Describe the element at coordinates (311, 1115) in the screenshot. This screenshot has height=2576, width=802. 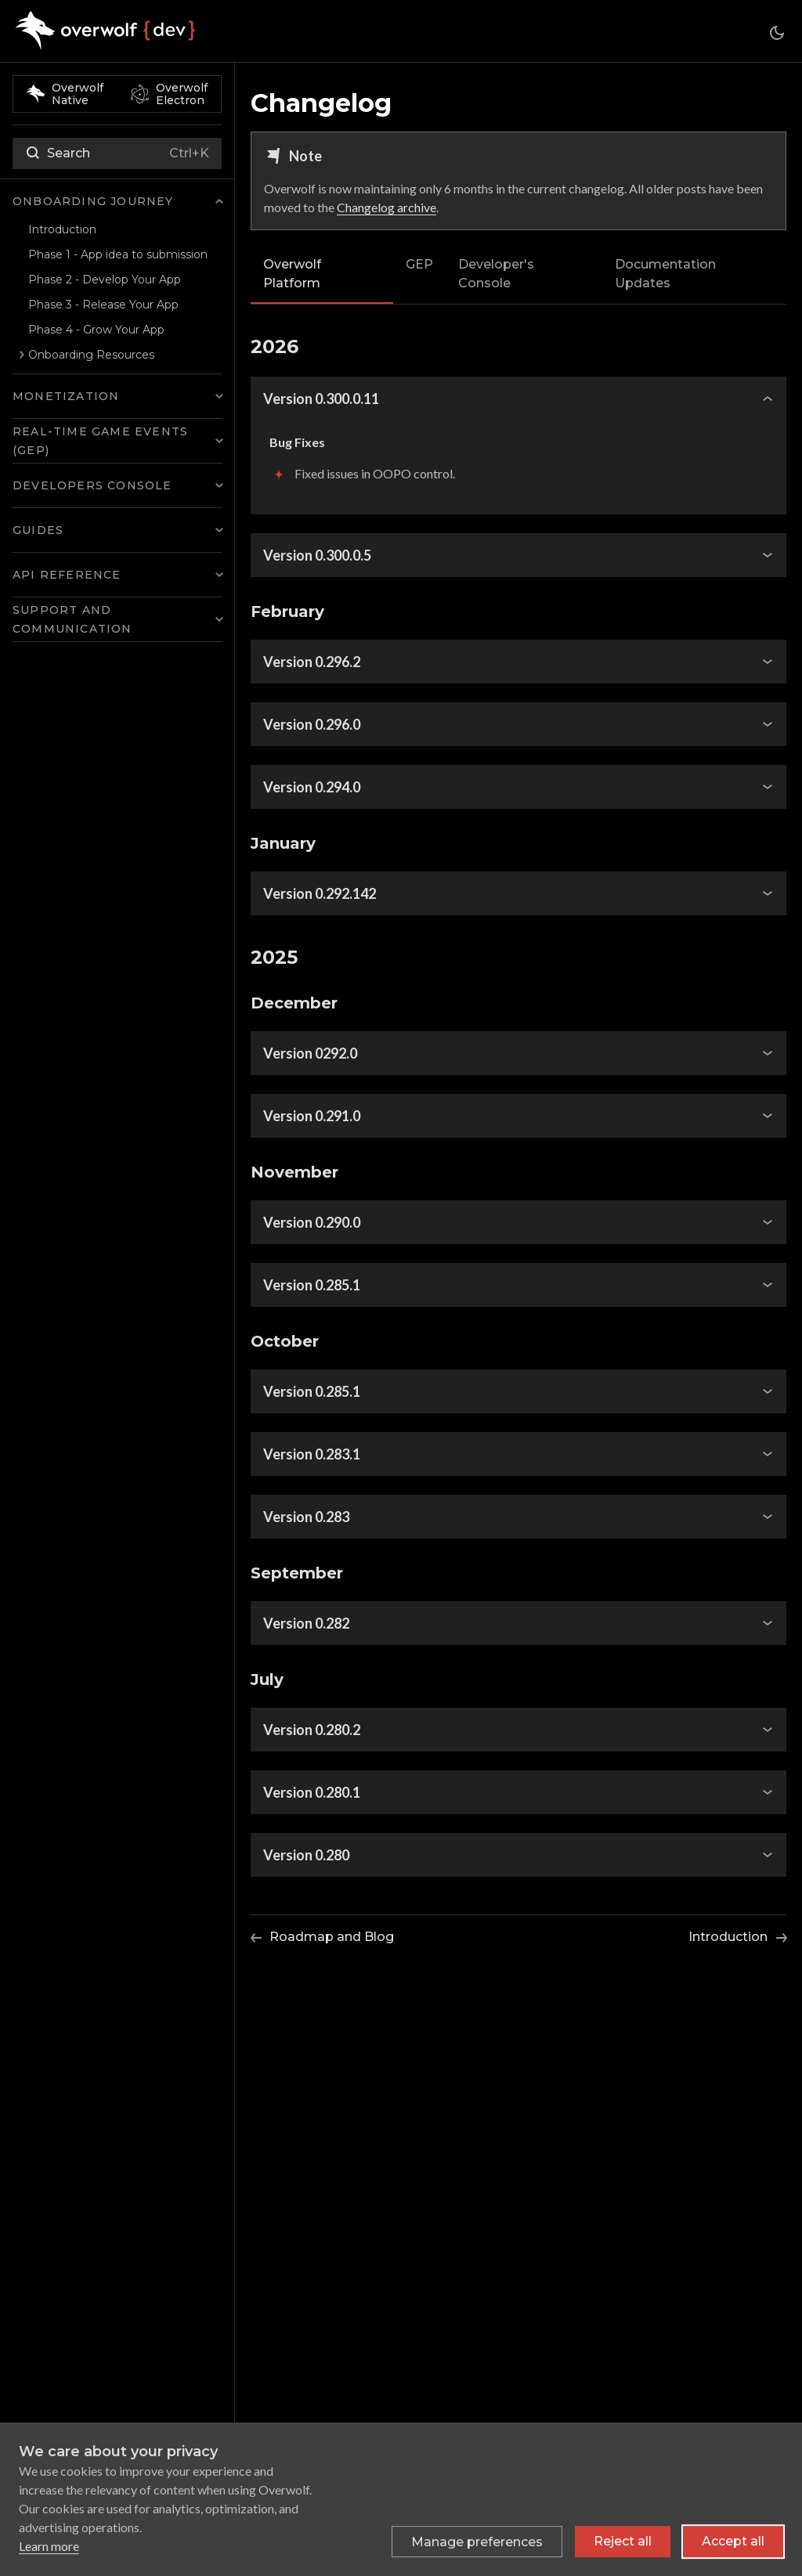
I see `Version 0.291.0` at that location.